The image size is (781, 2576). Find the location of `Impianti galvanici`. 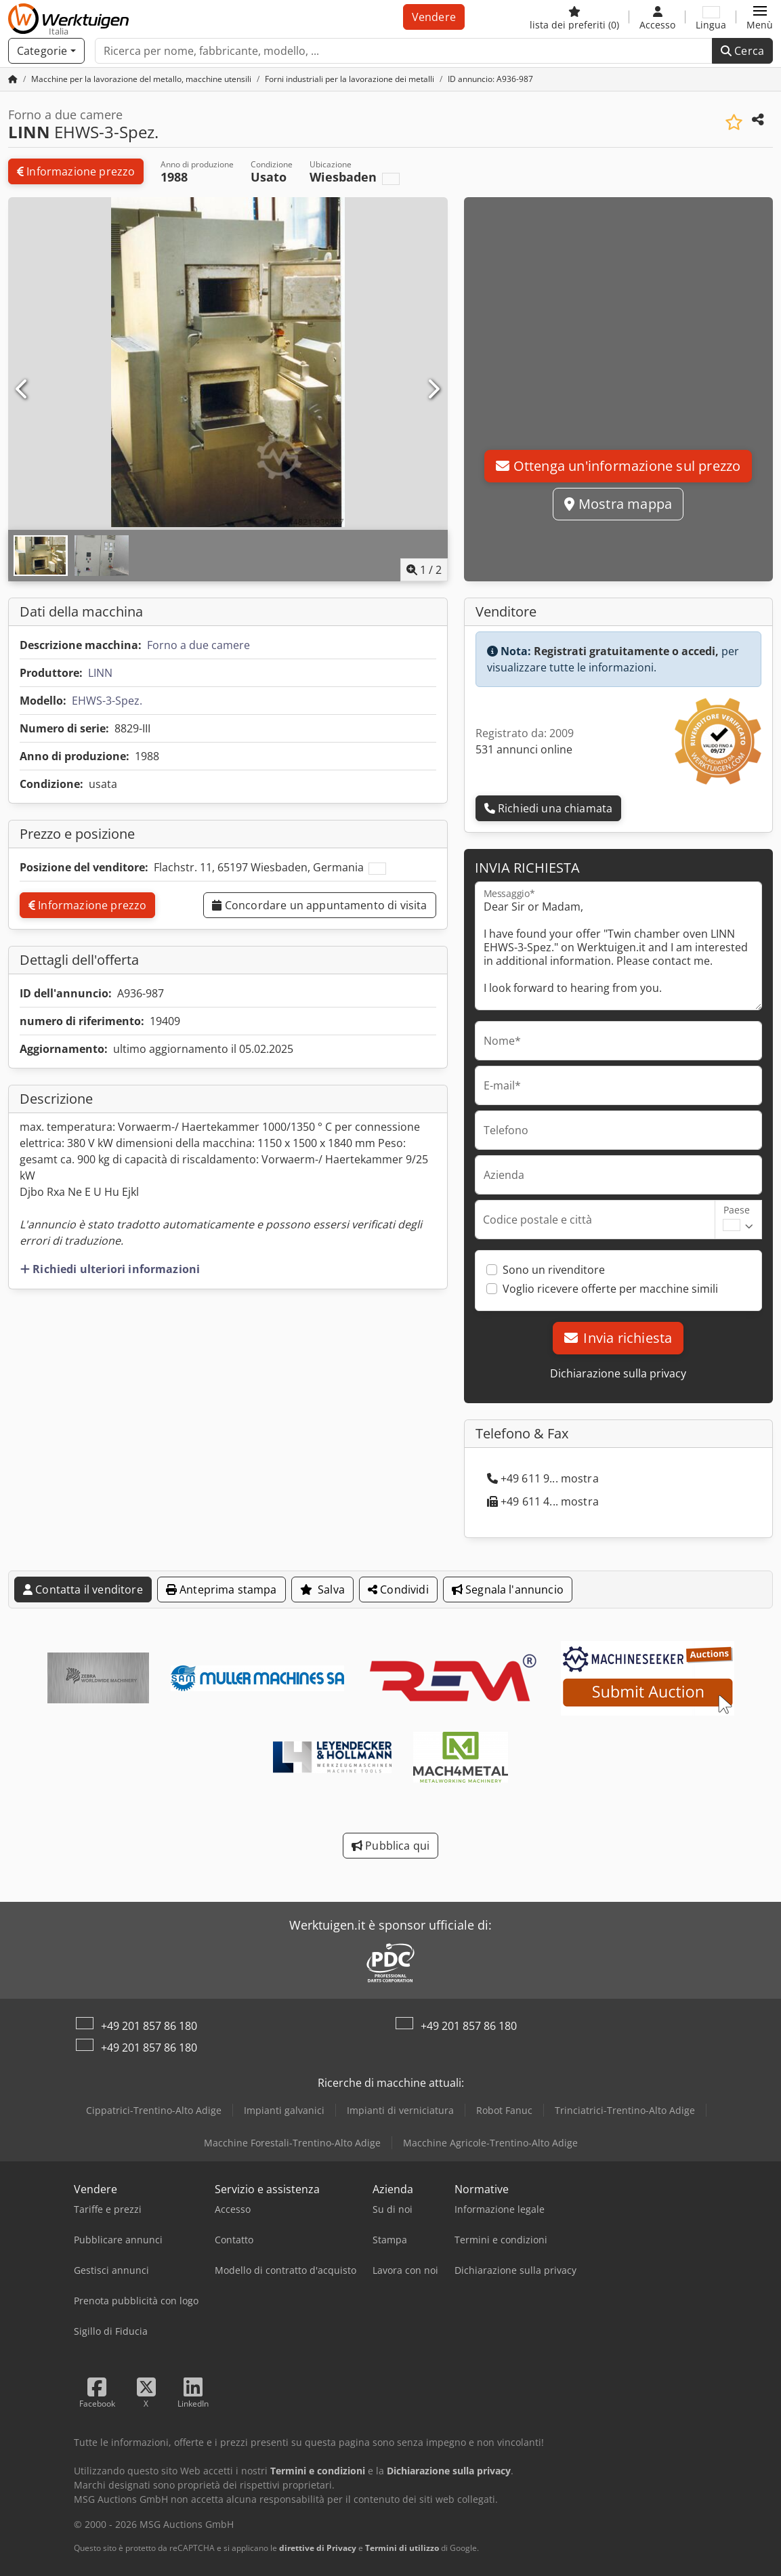

Impianti galvanici is located at coordinates (284, 2110).